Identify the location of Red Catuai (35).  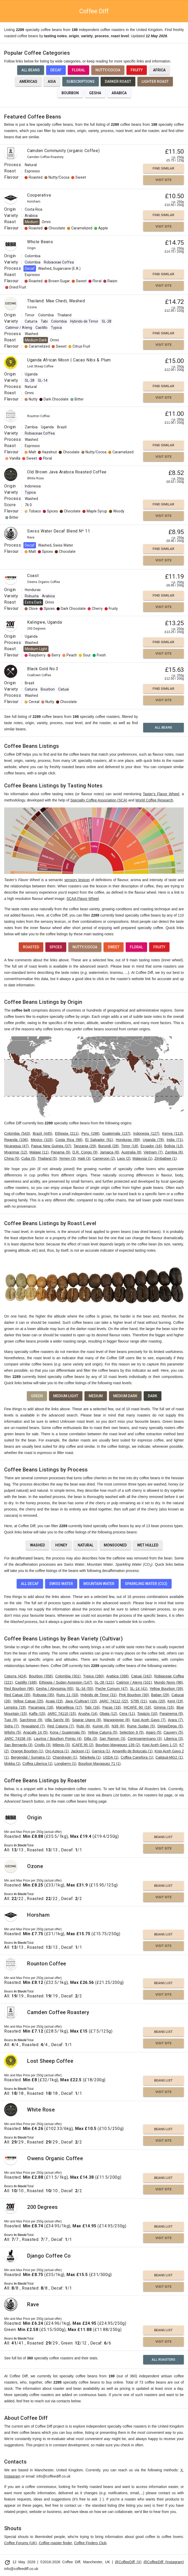
(17, 1695).